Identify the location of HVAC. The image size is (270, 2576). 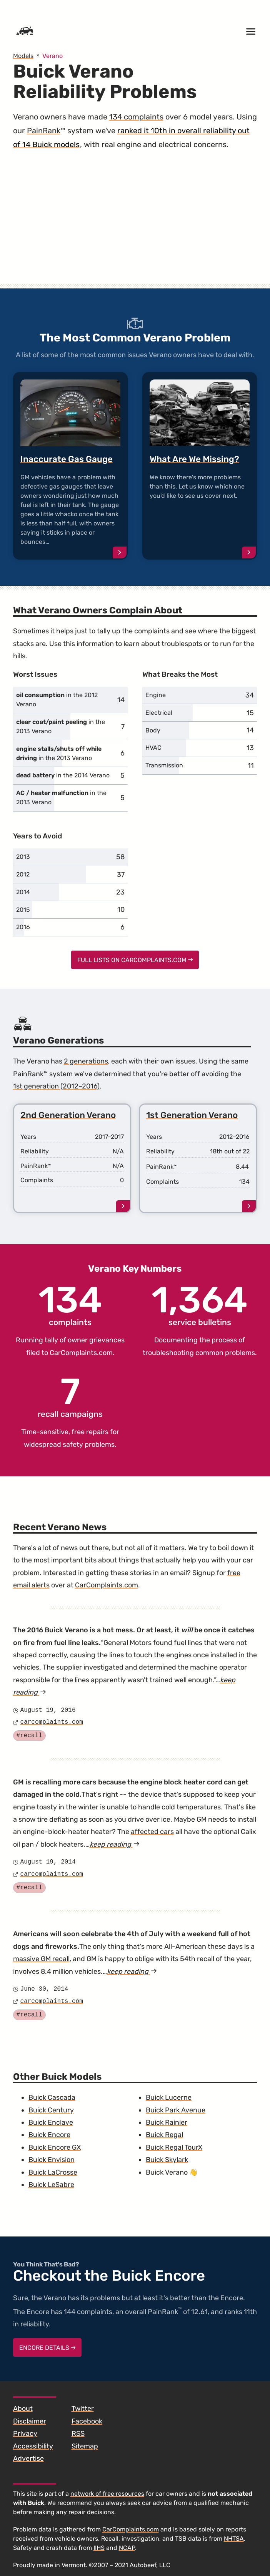
(153, 747).